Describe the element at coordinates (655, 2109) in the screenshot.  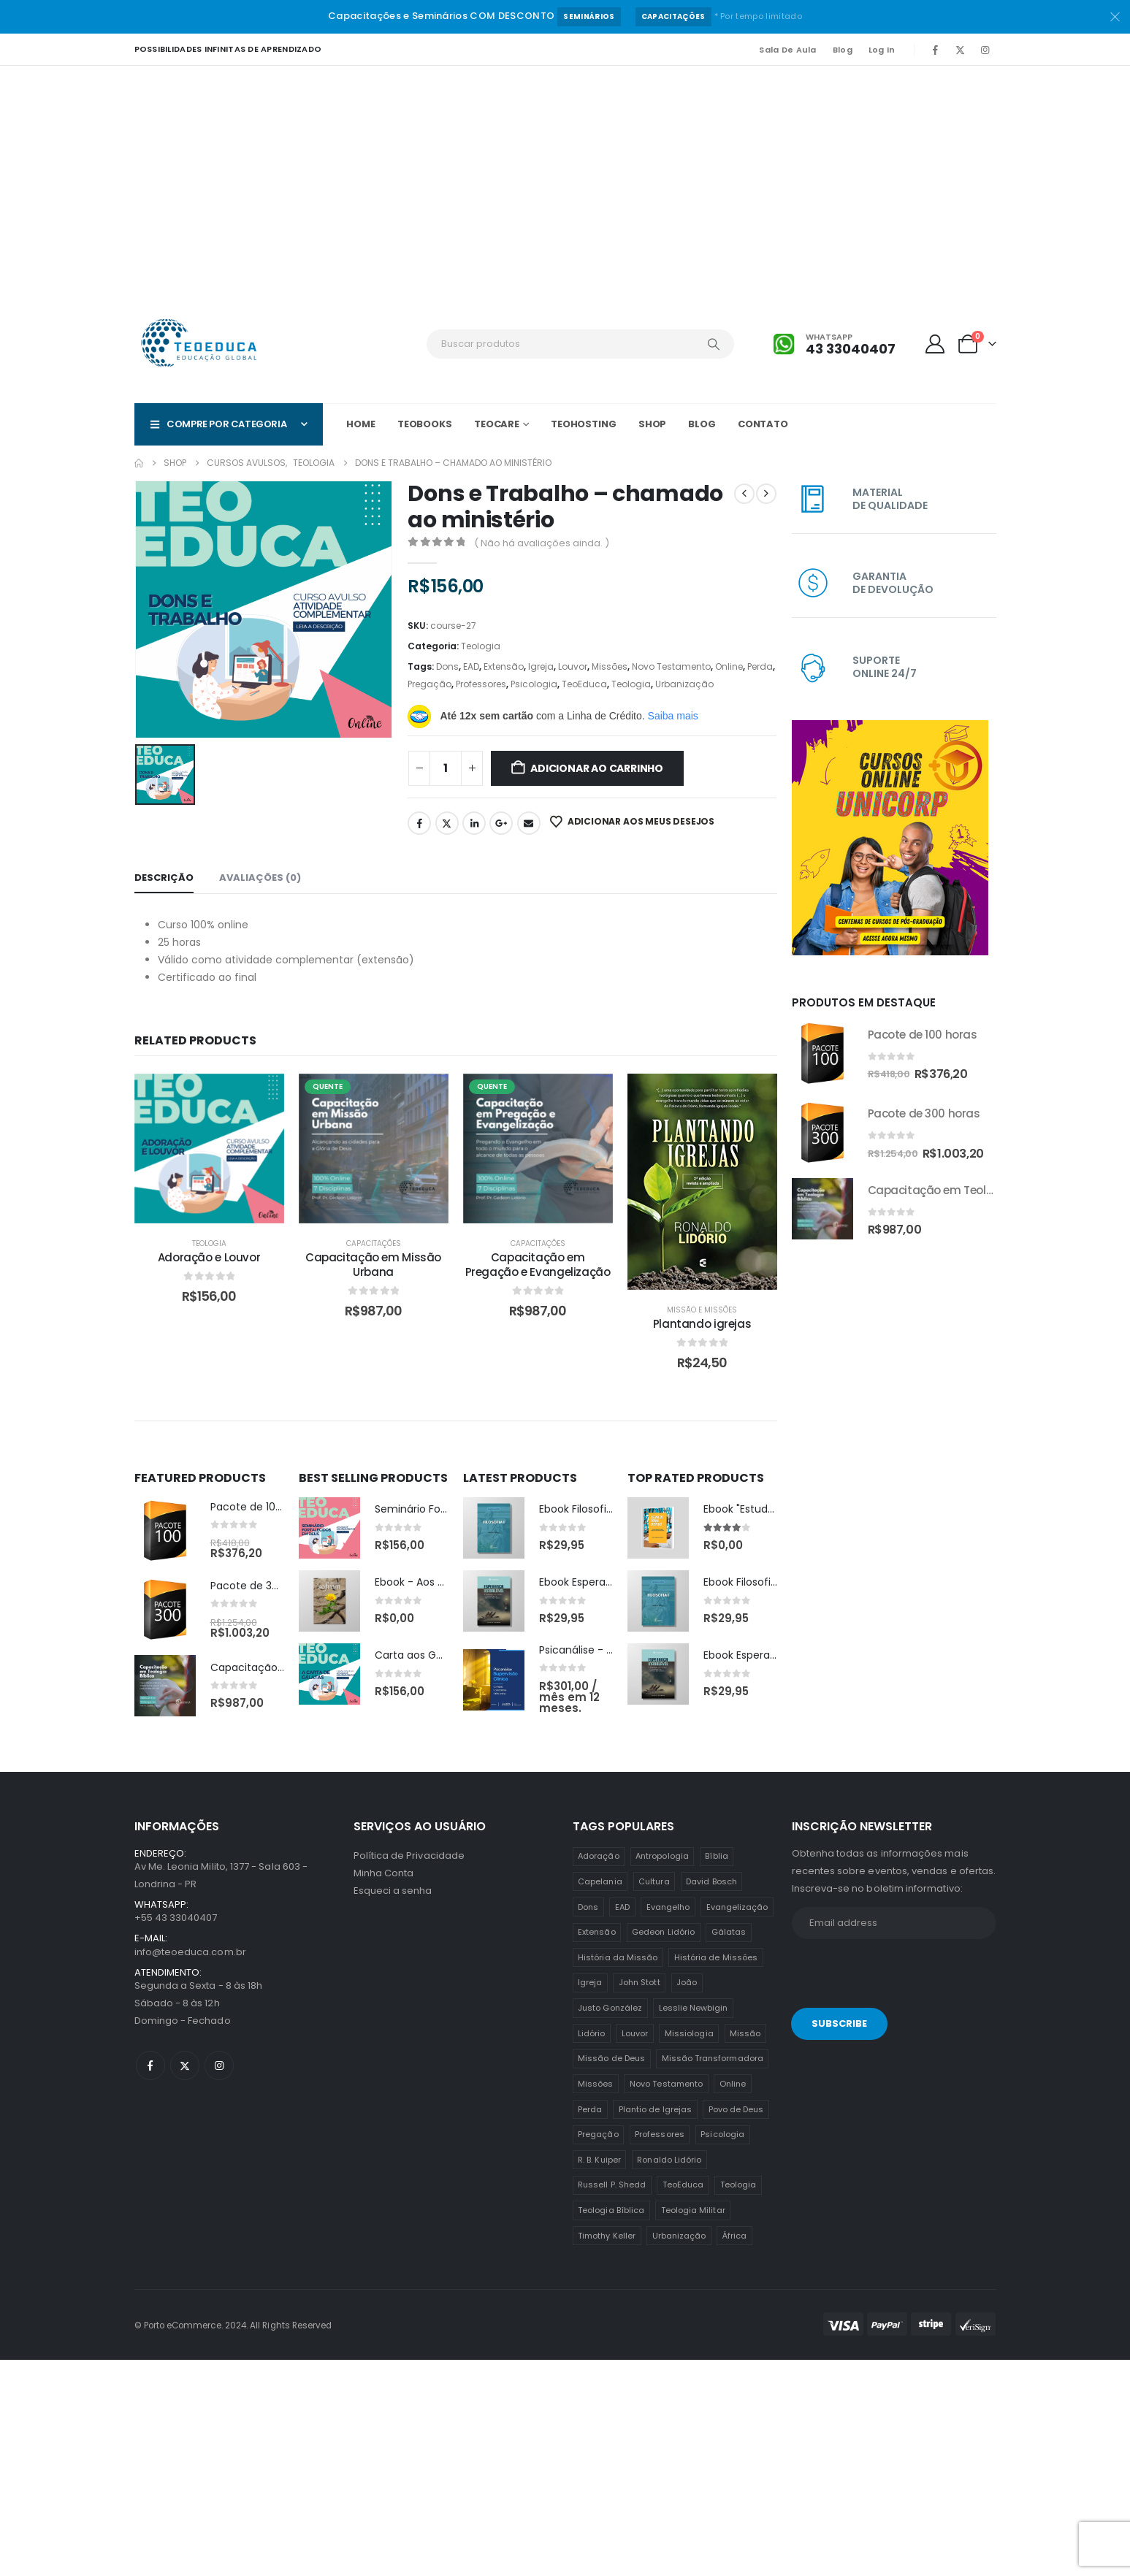
I see `Plantio de Igrejas [Plantio de Igrejas (6 itens)]` at that location.